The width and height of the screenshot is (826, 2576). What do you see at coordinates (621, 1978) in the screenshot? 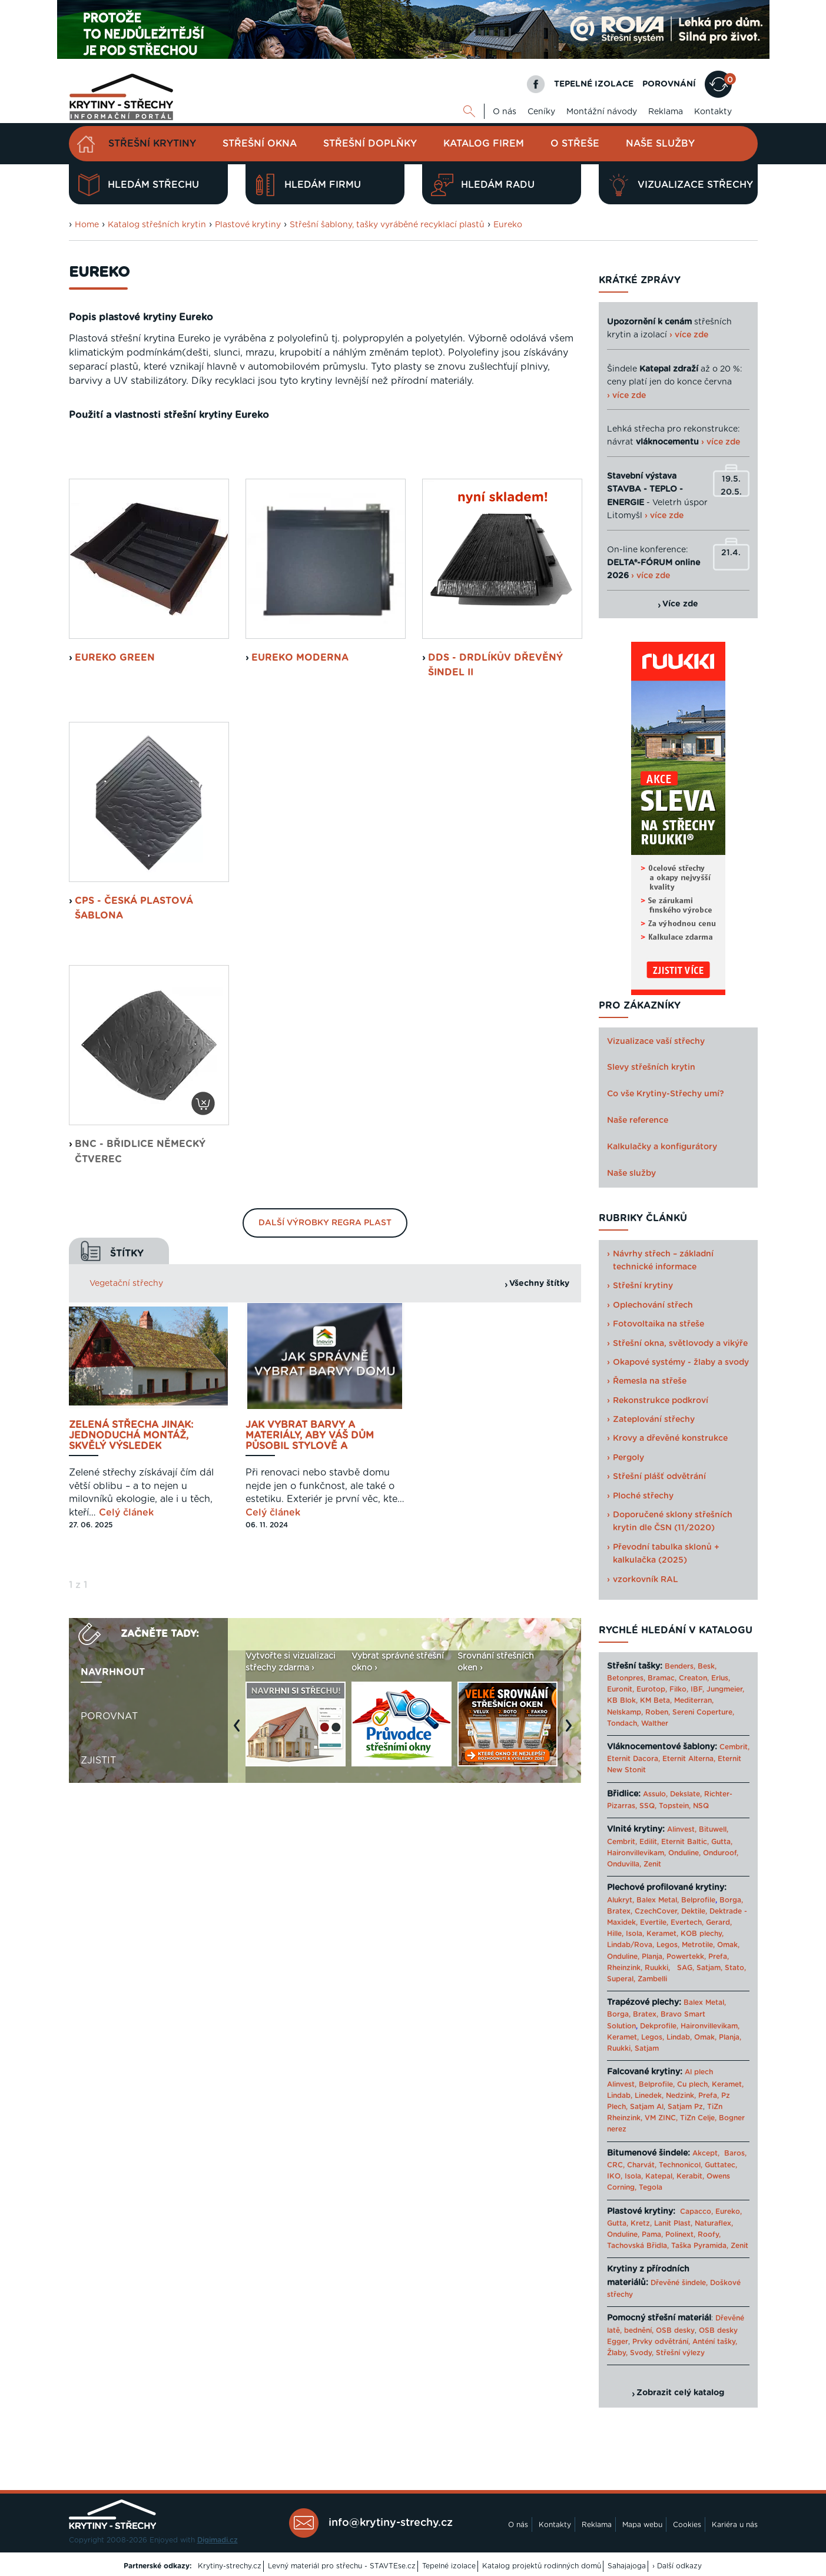
I see `Superal,` at bounding box center [621, 1978].